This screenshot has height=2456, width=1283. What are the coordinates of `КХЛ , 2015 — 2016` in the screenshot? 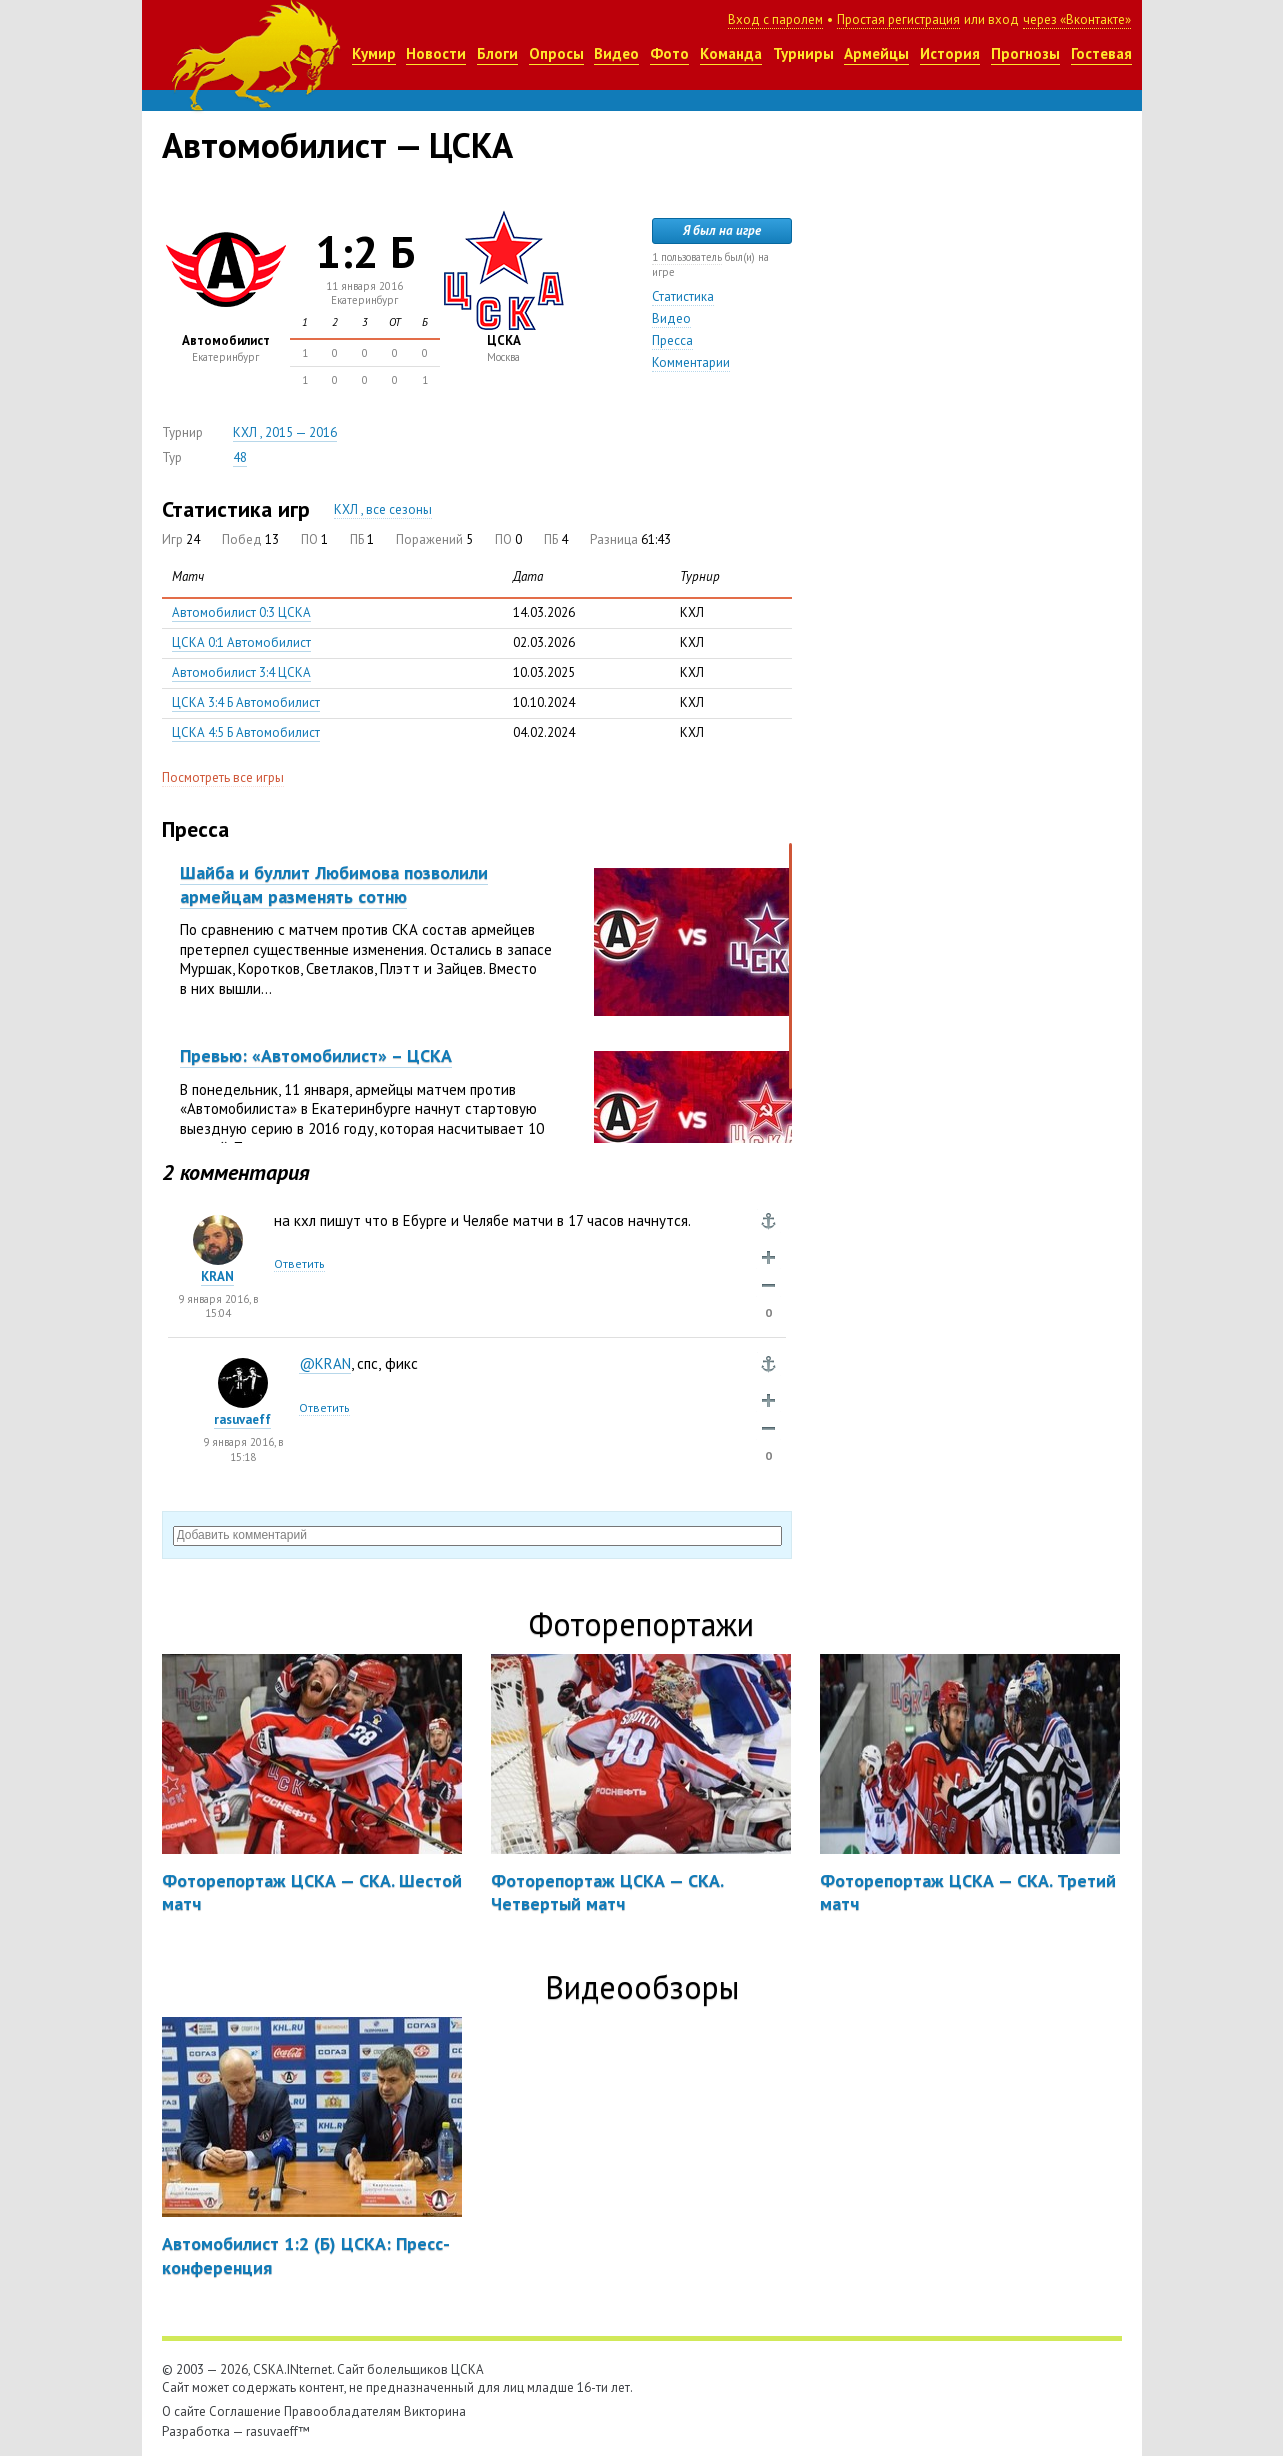 It's located at (285, 432).